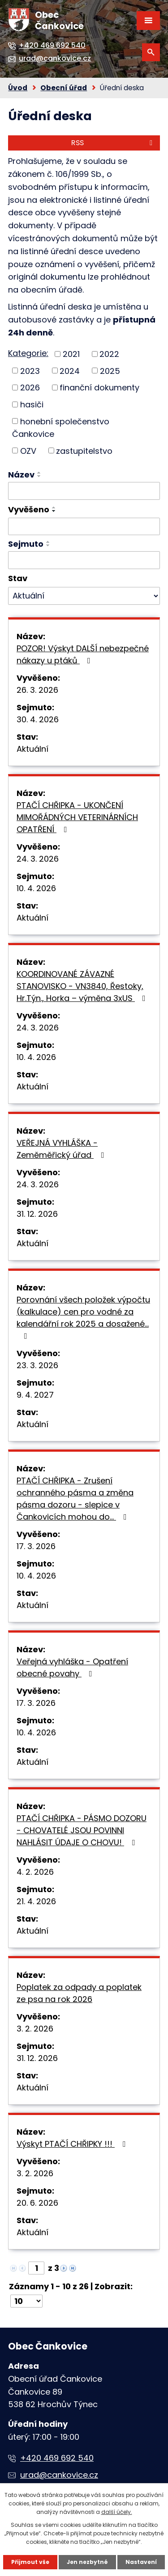 The height and width of the screenshot is (2576, 168). Describe the element at coordinates (35, 2028) in the screenshot. I see `3. 2. 2026` at that location.